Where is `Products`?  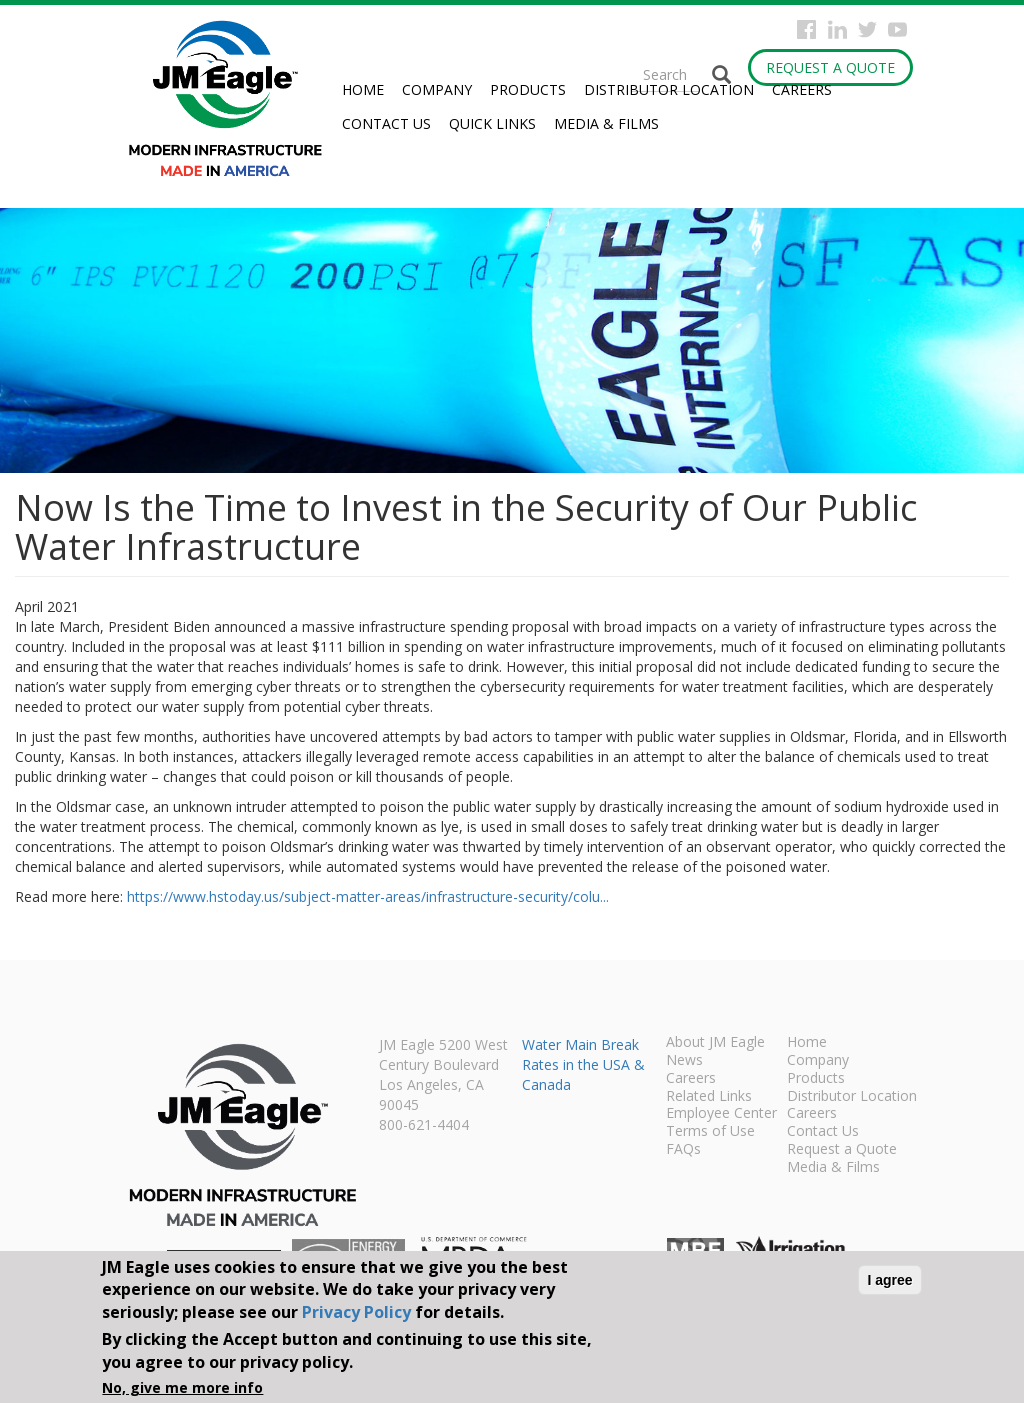 Products is located at coordinates (528, 89).